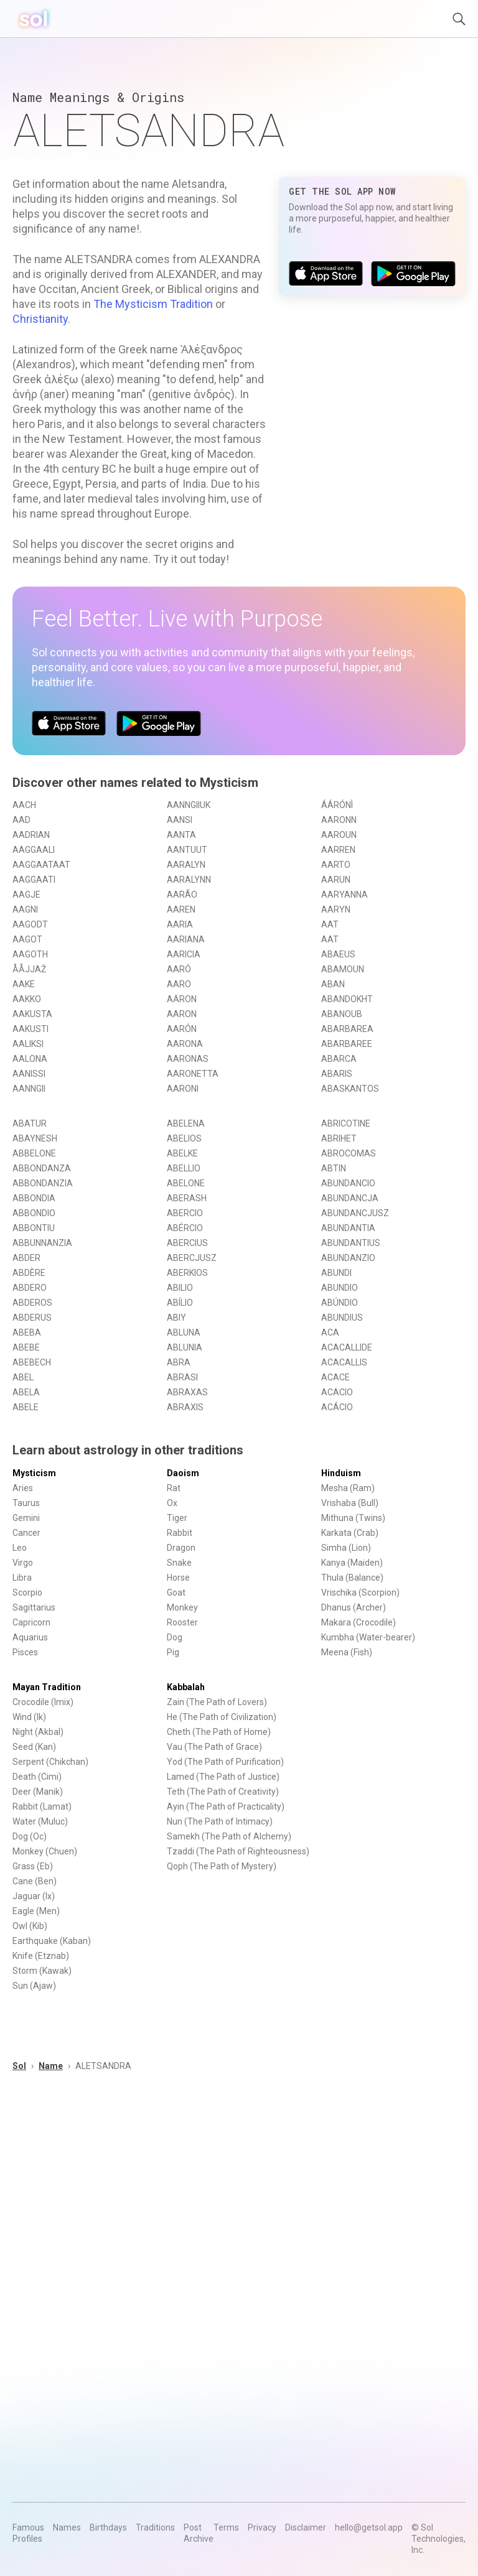 The width and height of the screenshot is (478, 2576). What do you see at coordinates (174, 1637) in the screenshot?
I see `Dog` at bounding box center [174, 1637].